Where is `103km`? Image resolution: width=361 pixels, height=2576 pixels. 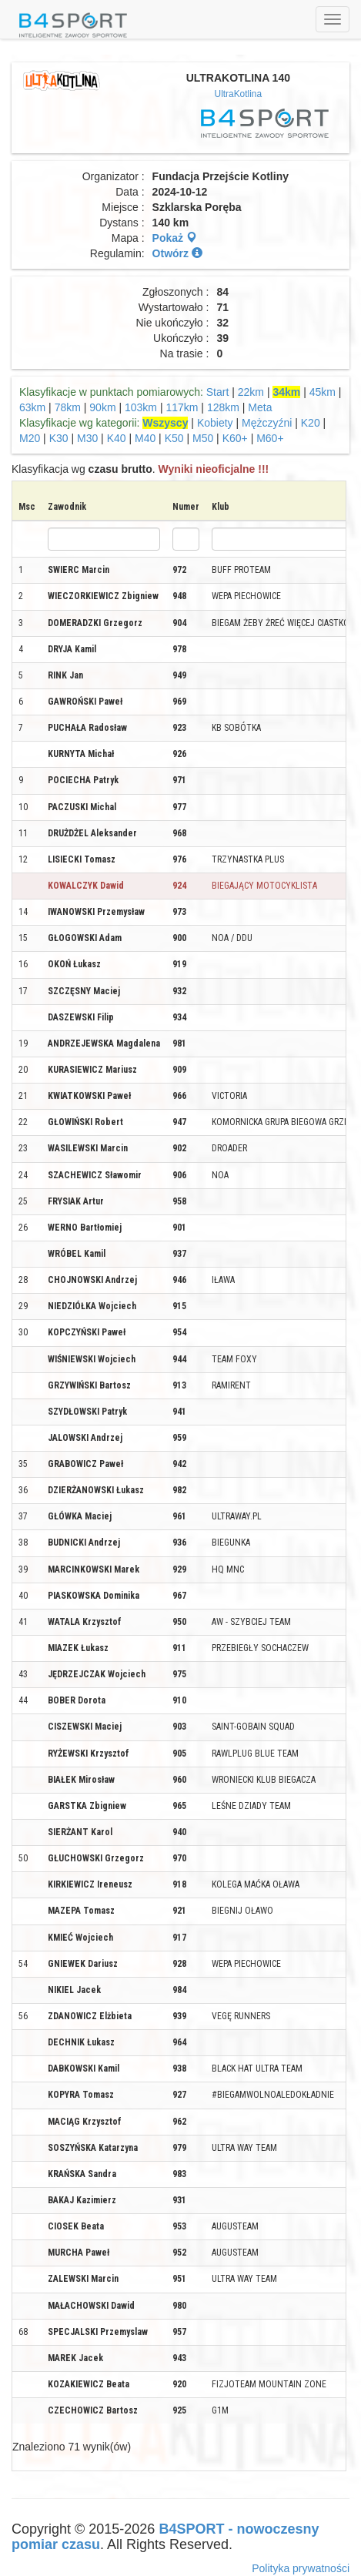
103km is located at coordinates (141, 407).